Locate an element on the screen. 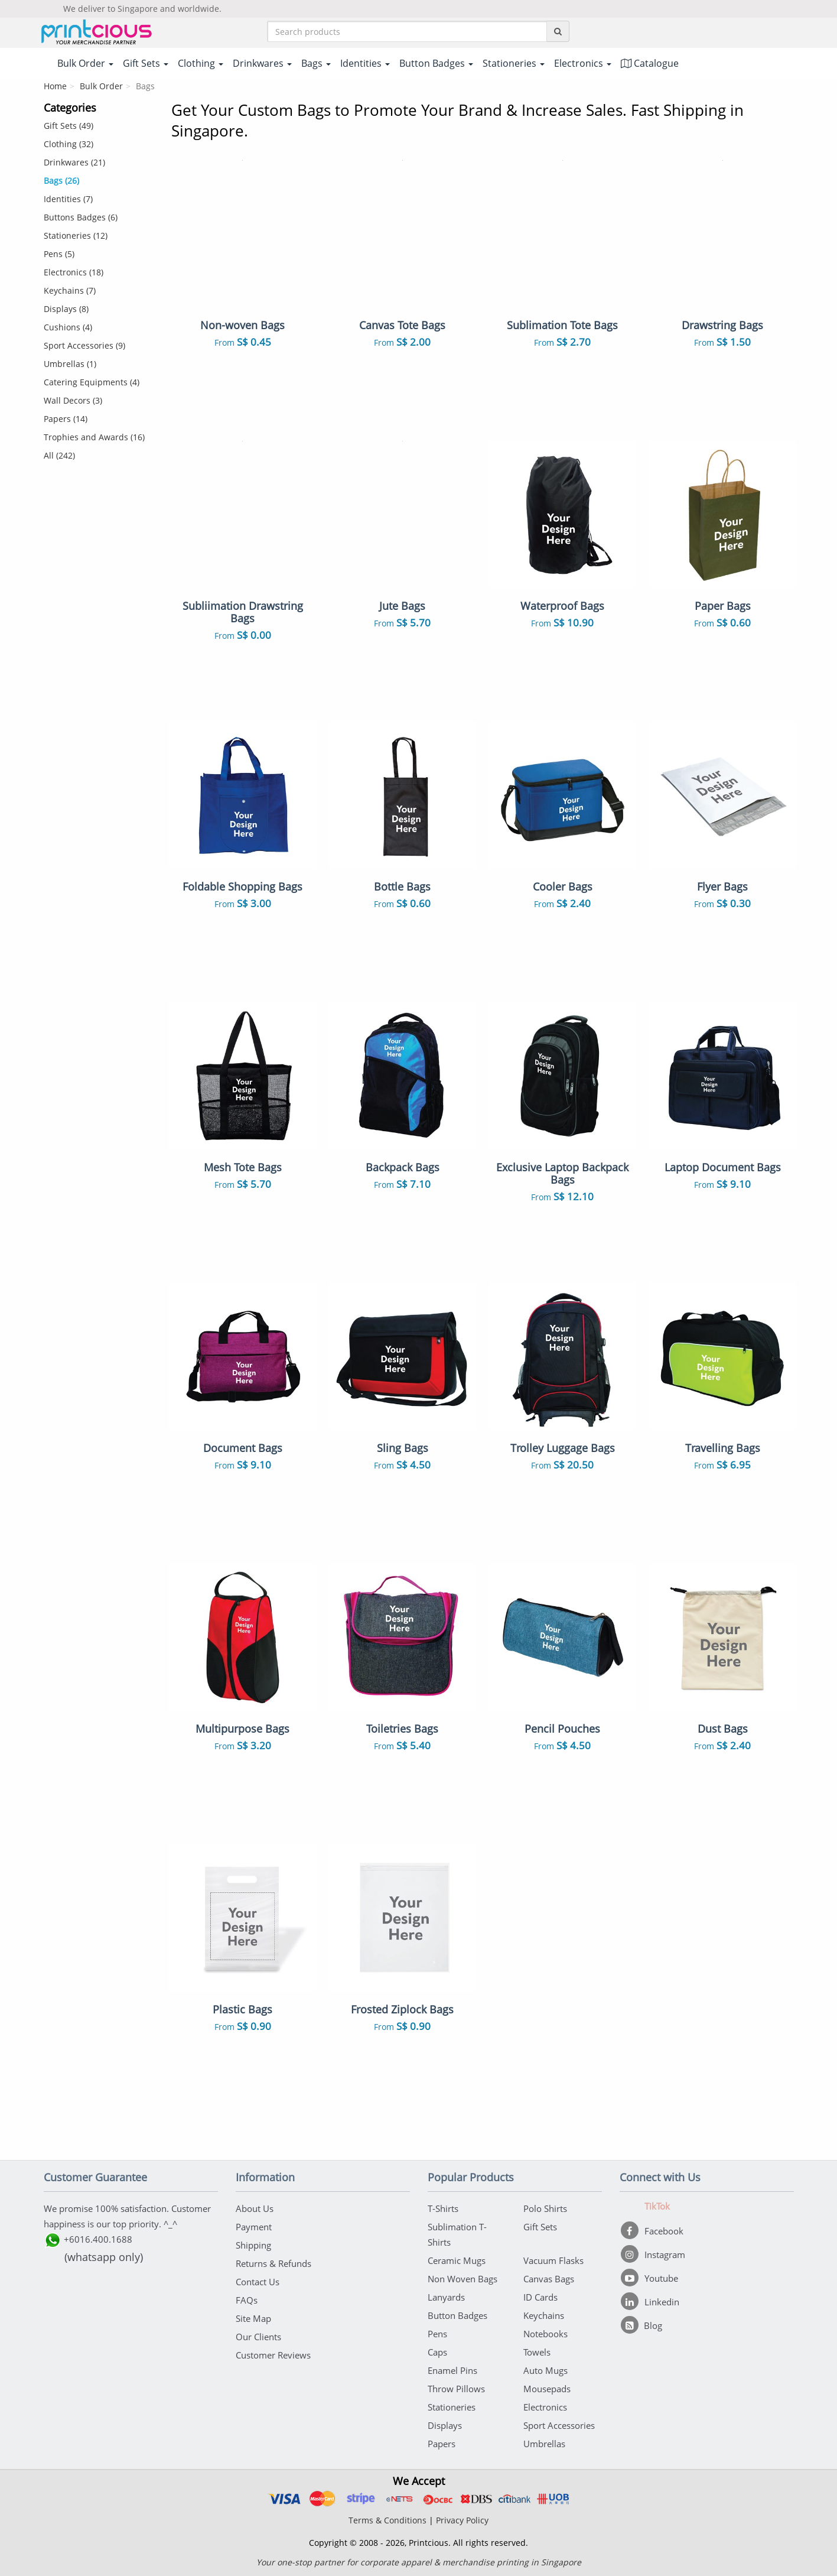 This screenshot has width=837, height=2576. Throw Pillows is located at coordinates (456, 2389).